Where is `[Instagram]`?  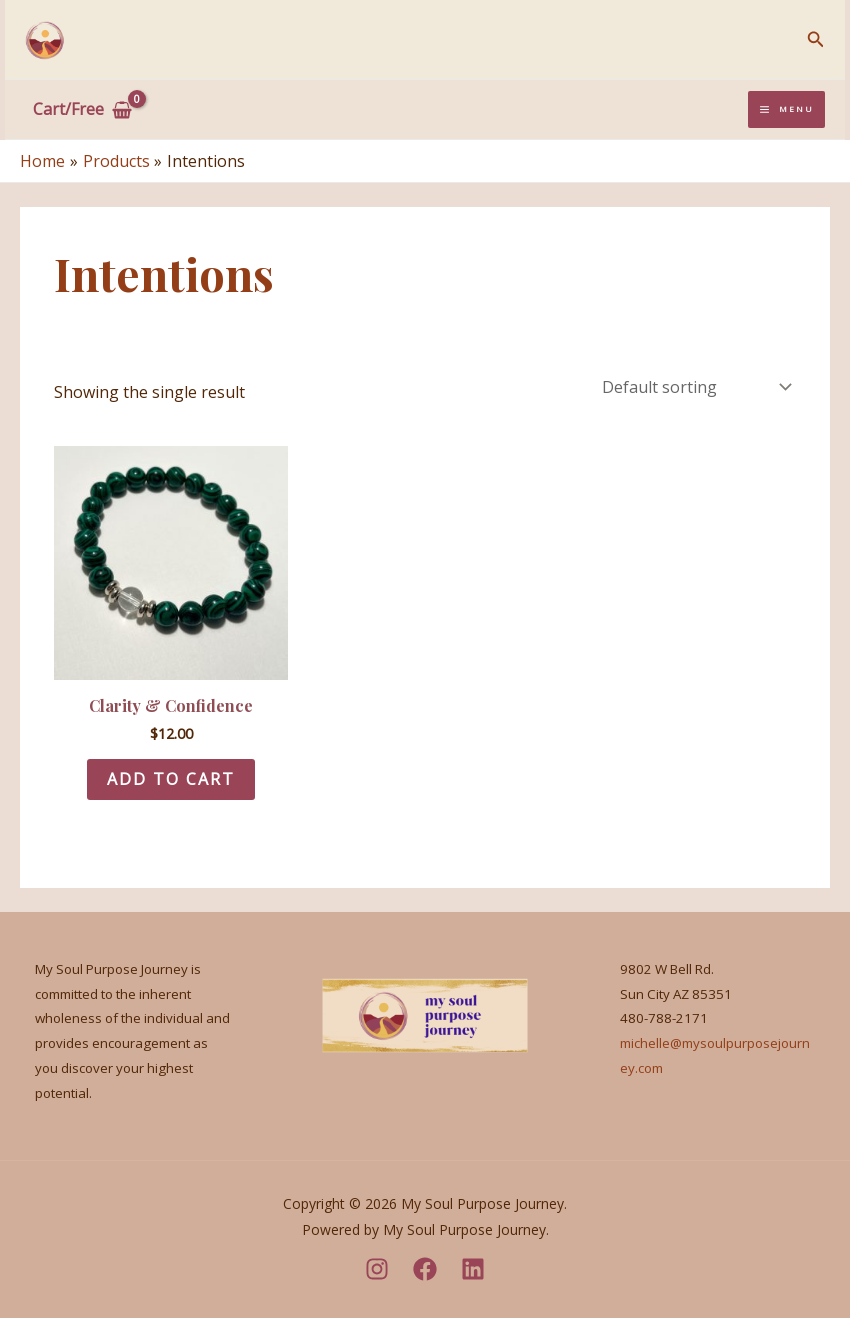
[Instagram] is located at coordinates (377, 1269).